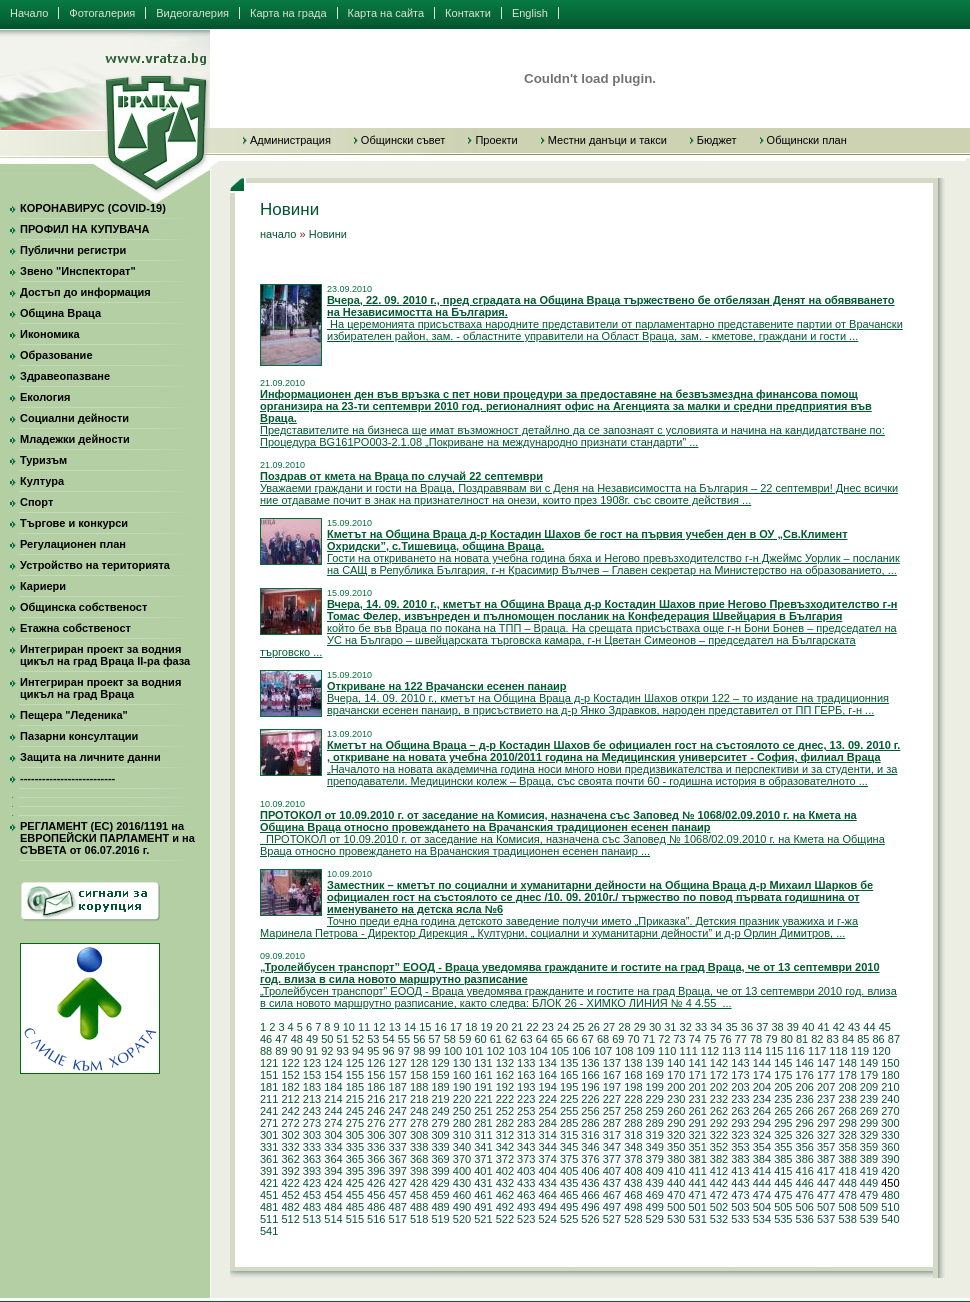 This screenshot has height=1302, width=970. I want to click on 66, so click(572, 1039).